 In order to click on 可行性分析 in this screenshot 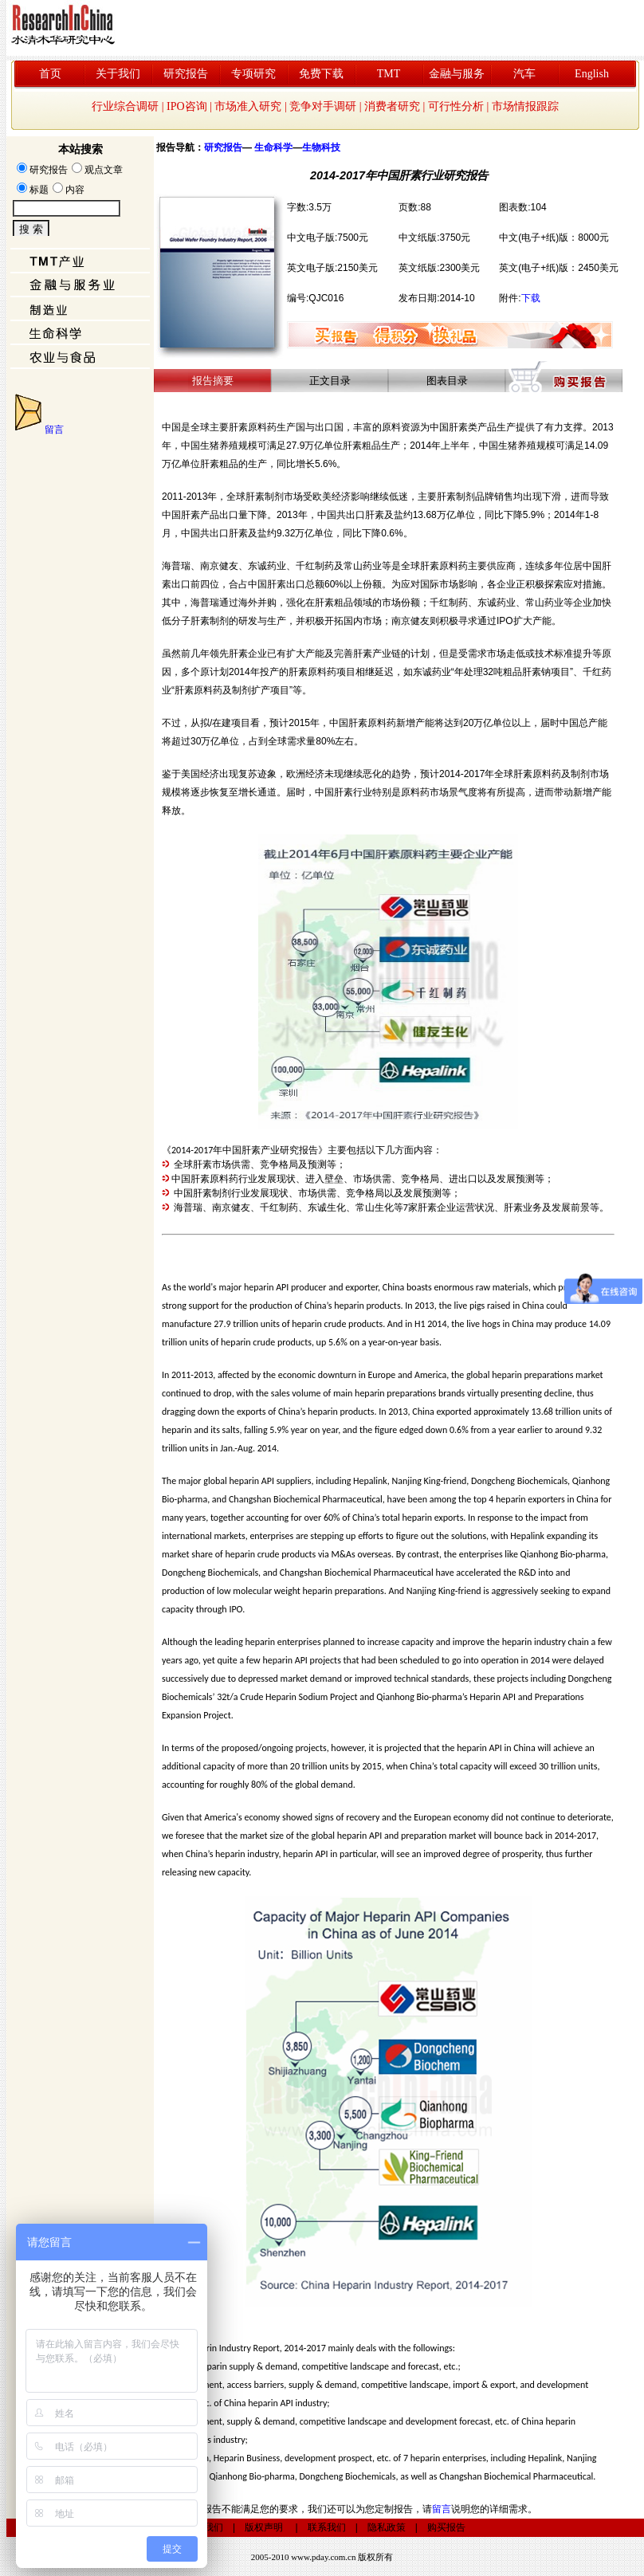, I will do `click(456, 106)`.